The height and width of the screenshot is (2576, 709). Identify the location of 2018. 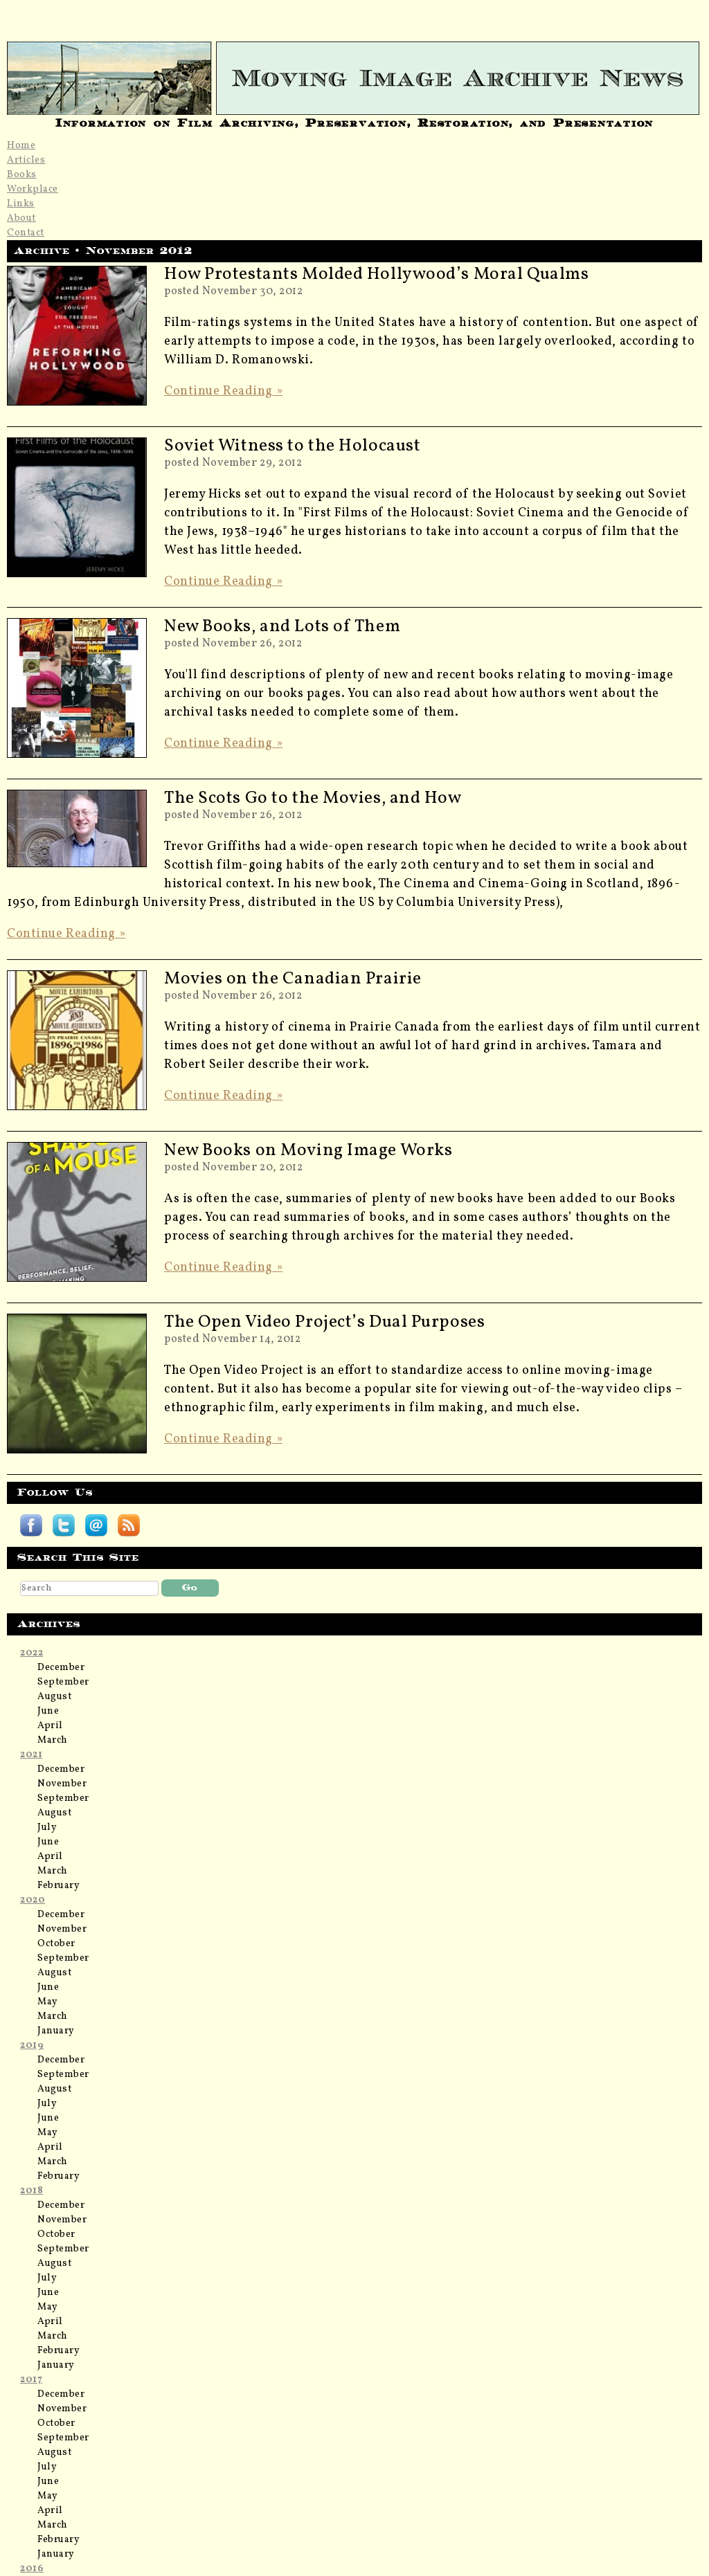
(31, 2190).